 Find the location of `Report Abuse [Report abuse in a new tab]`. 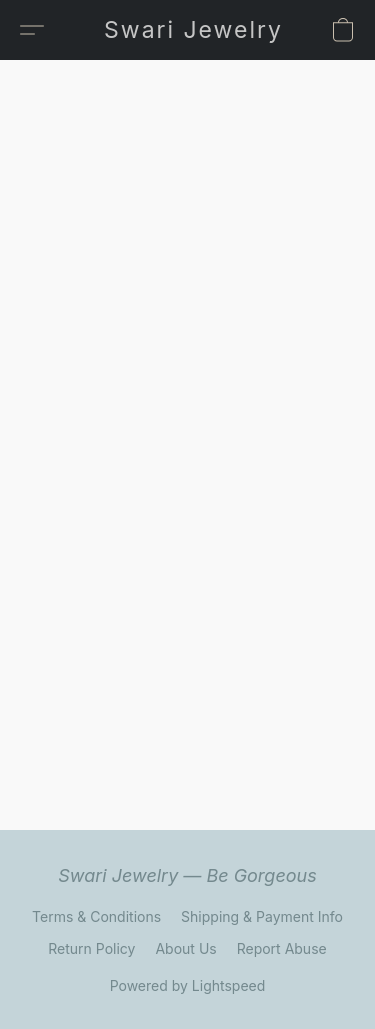

Report Abuse [Report abuse in a new tab] is located at coordinates (282, 948).